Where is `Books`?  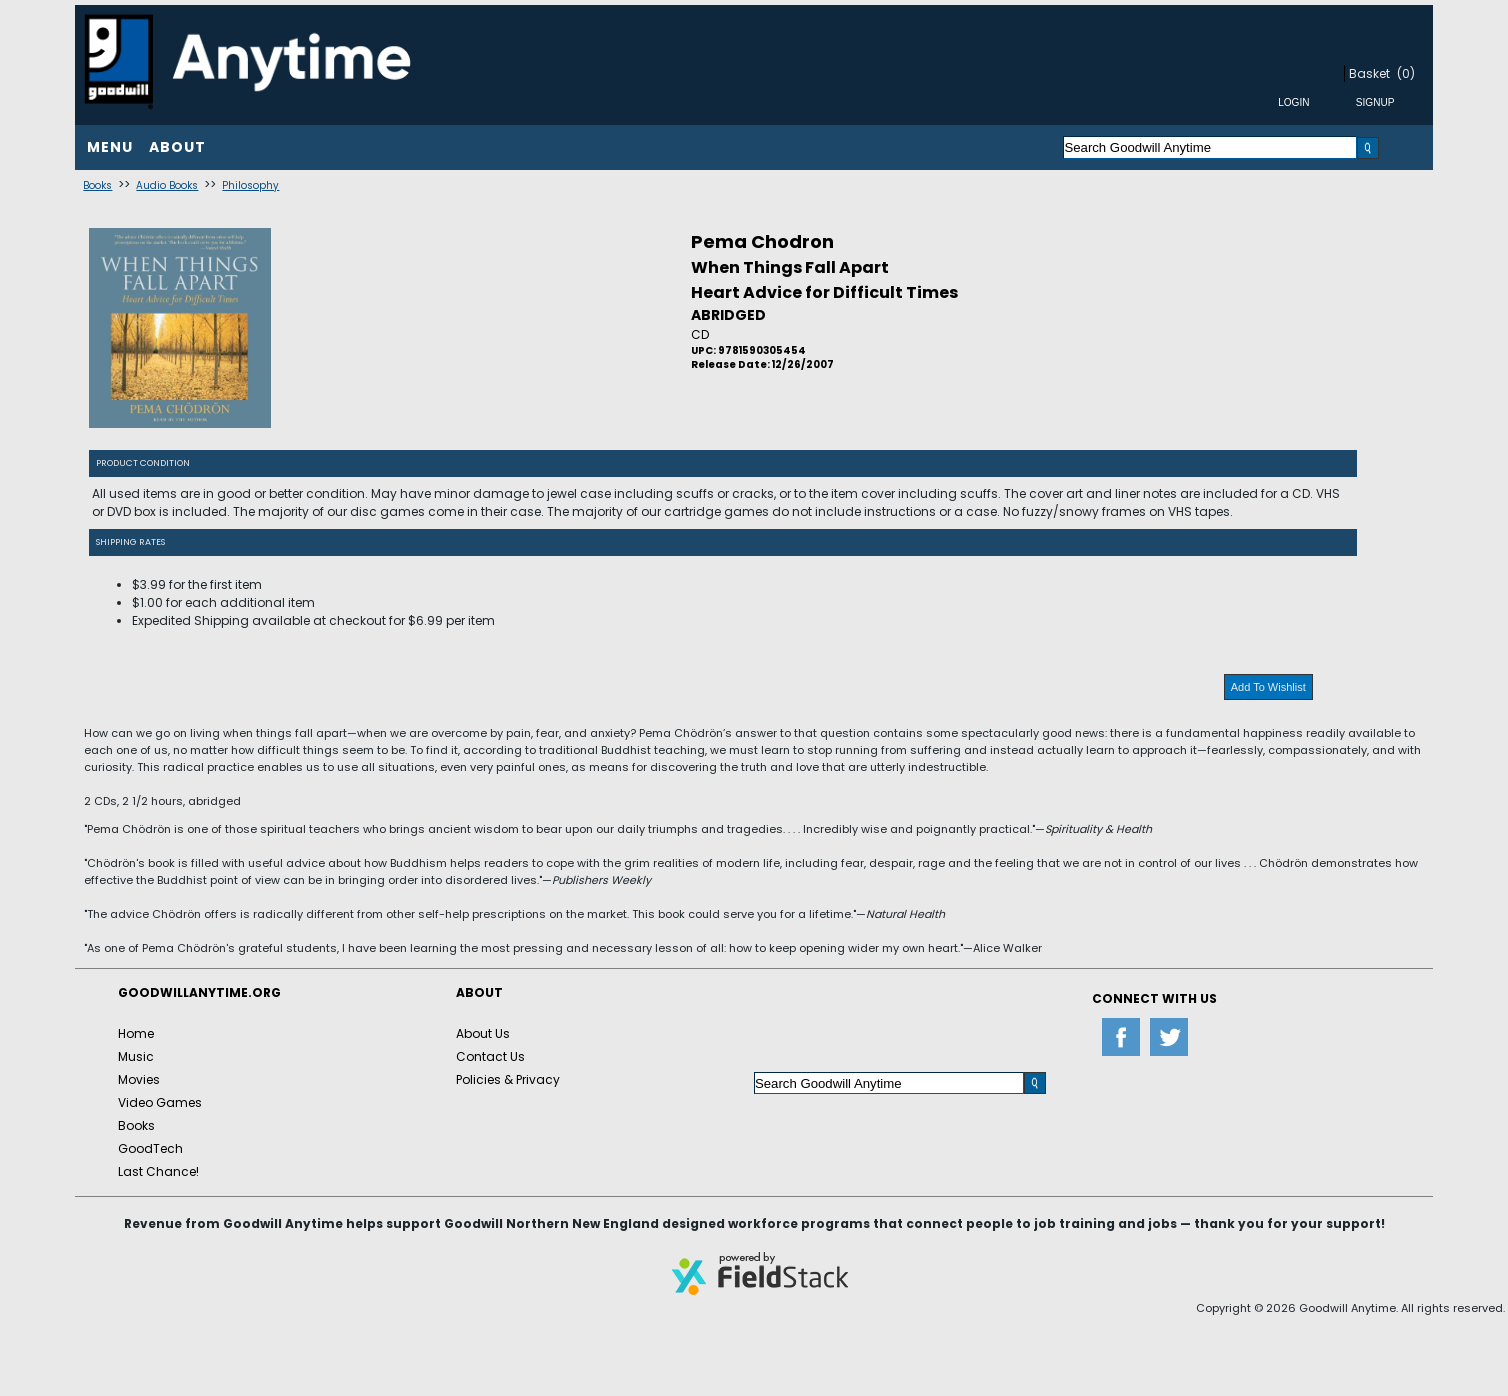 Books is located at coordinates (97, 185).